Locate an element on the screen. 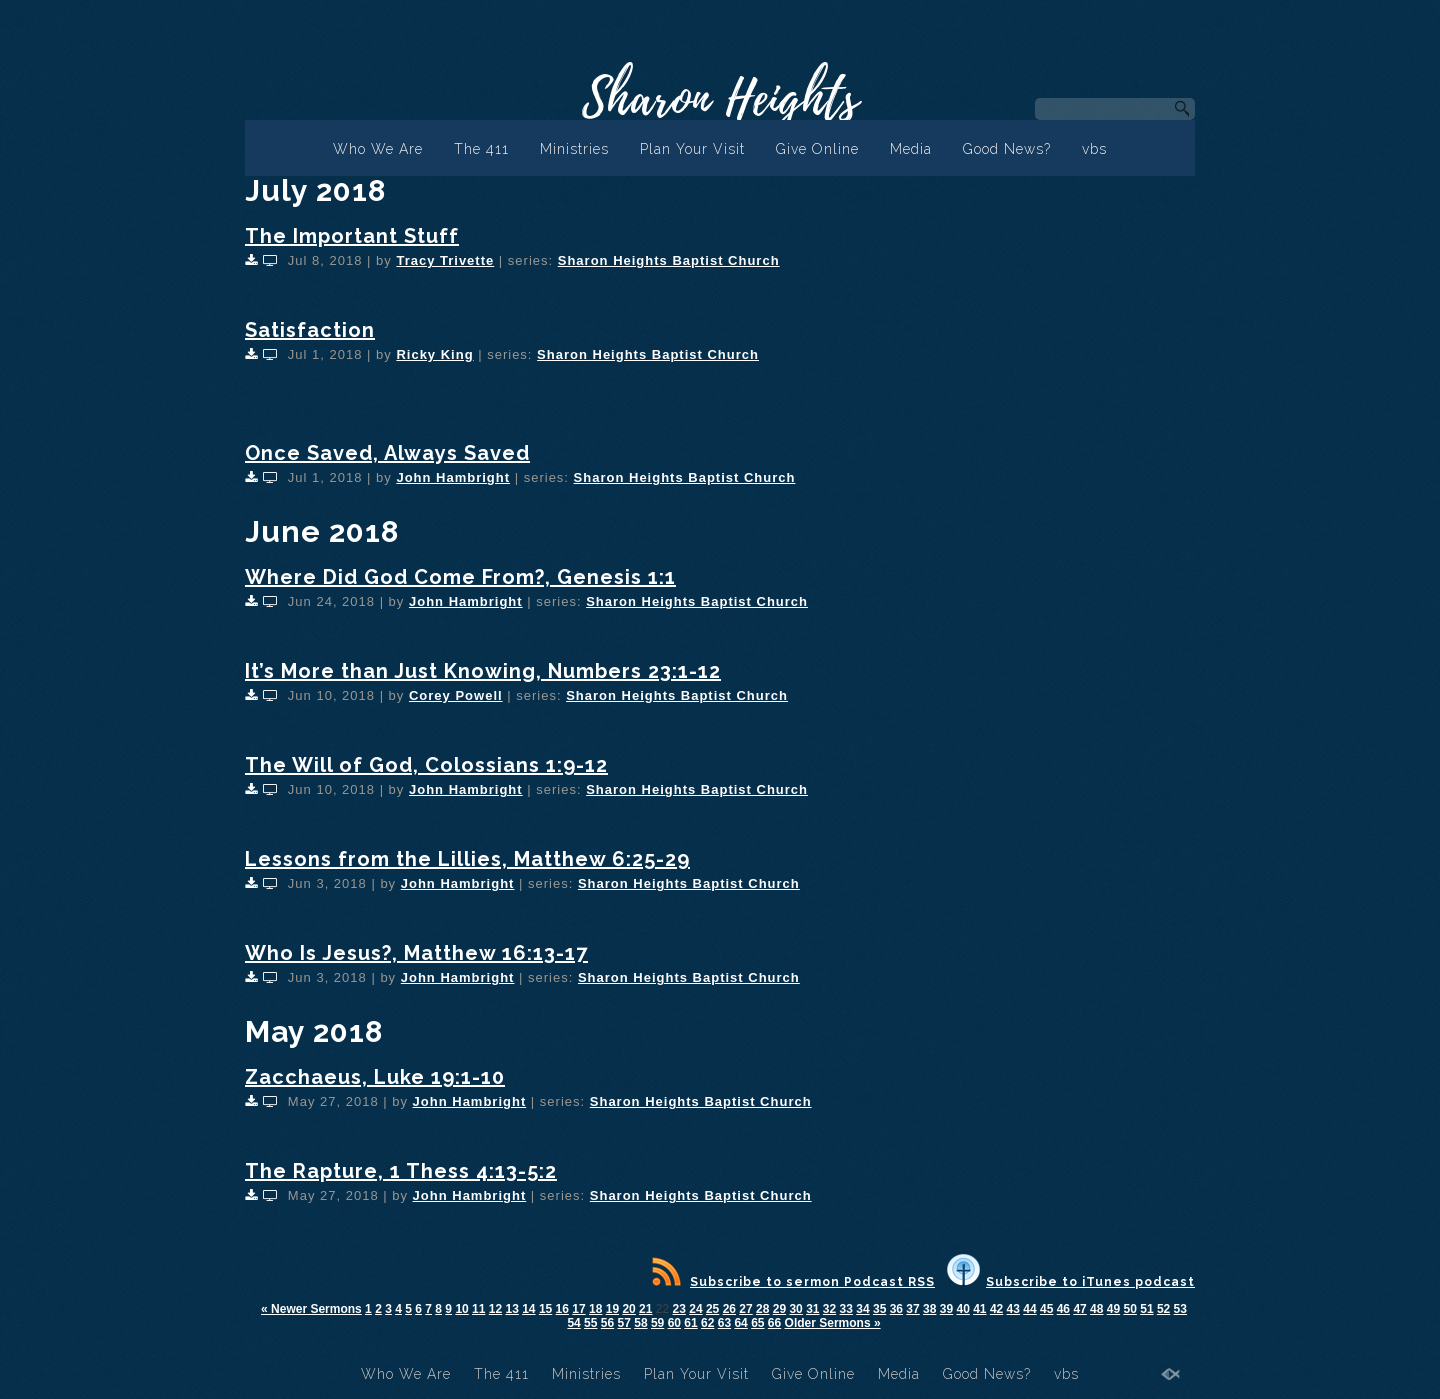 This screenshot has width=1440, height=1399. 64 is located at coordinates (740, 1323).